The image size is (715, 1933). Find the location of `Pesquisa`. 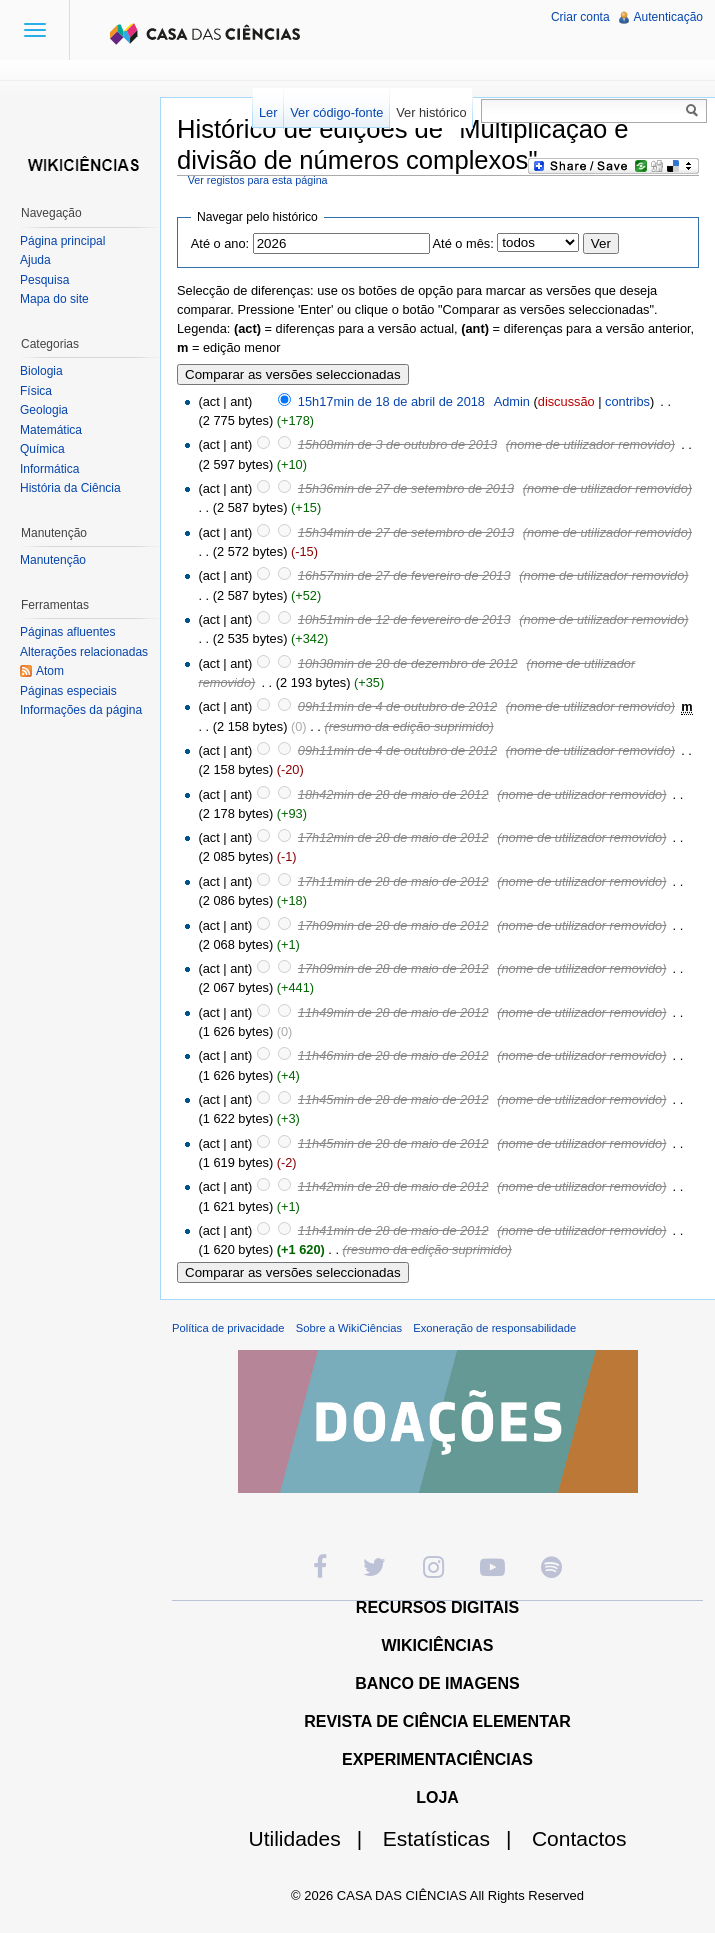

Pesquisa is located at coordinates (44, 280).